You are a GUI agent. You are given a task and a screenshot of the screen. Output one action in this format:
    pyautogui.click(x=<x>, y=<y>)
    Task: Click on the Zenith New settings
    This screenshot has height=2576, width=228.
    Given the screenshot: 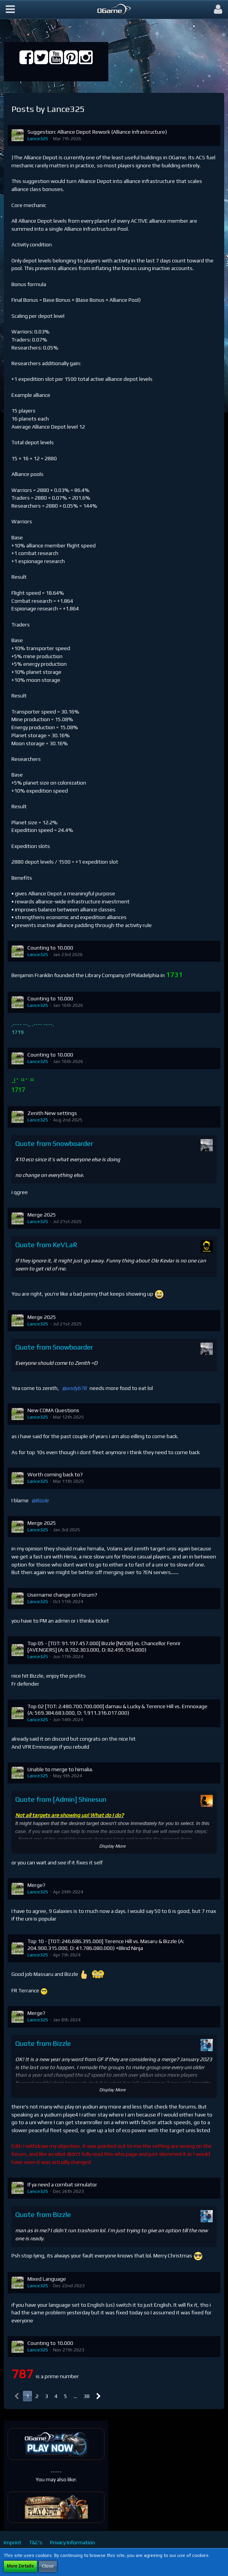 What is the action you would take?
    pyautogui.click(x=52, y=1113)
    